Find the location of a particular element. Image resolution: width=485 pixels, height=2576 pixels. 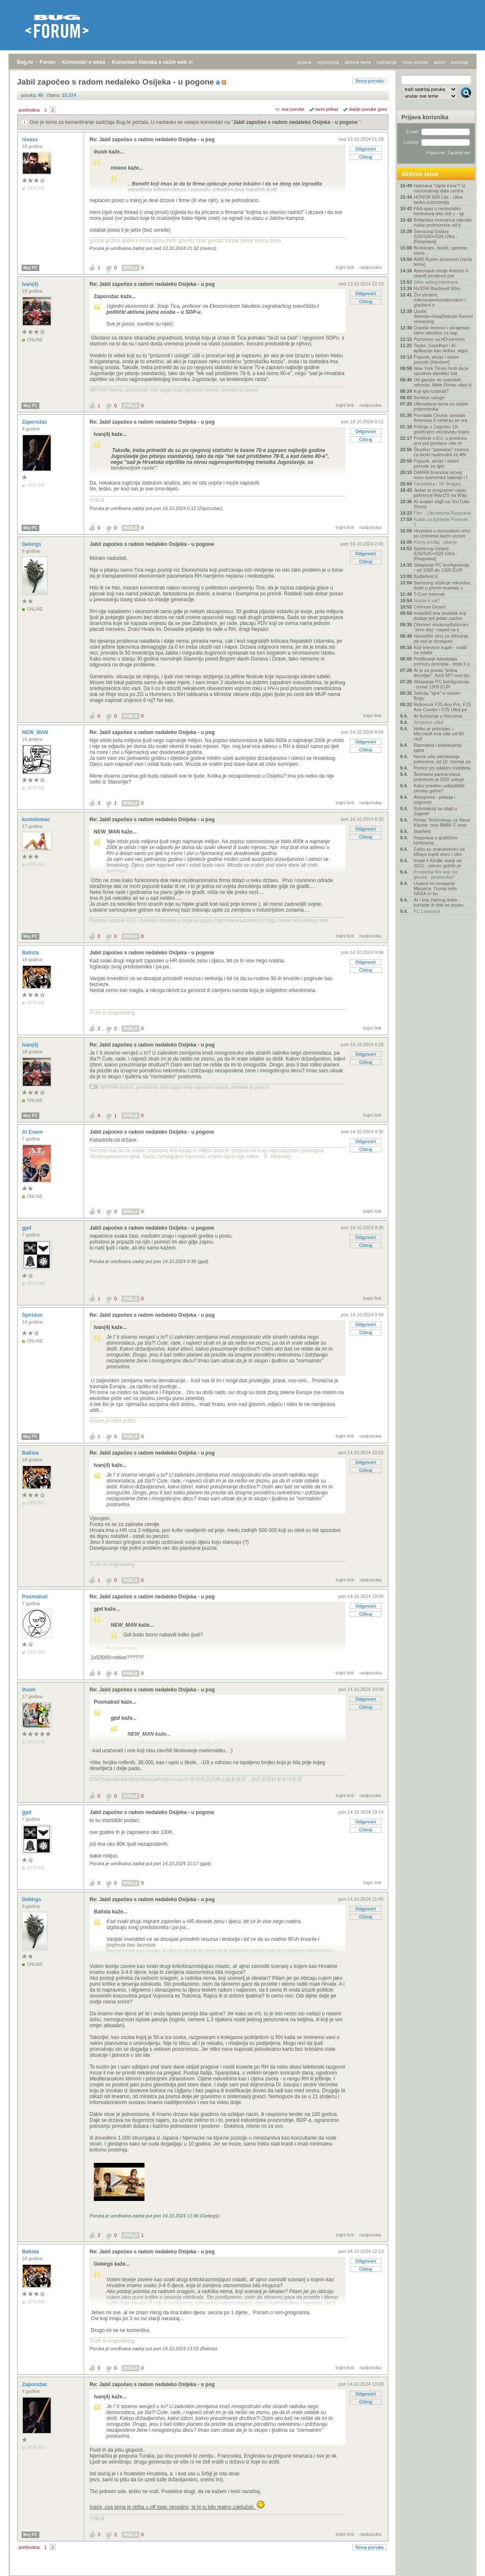

Jabil započeo s radom nedaleko Osijeka - u pogone is located at coordinates (296, 122).